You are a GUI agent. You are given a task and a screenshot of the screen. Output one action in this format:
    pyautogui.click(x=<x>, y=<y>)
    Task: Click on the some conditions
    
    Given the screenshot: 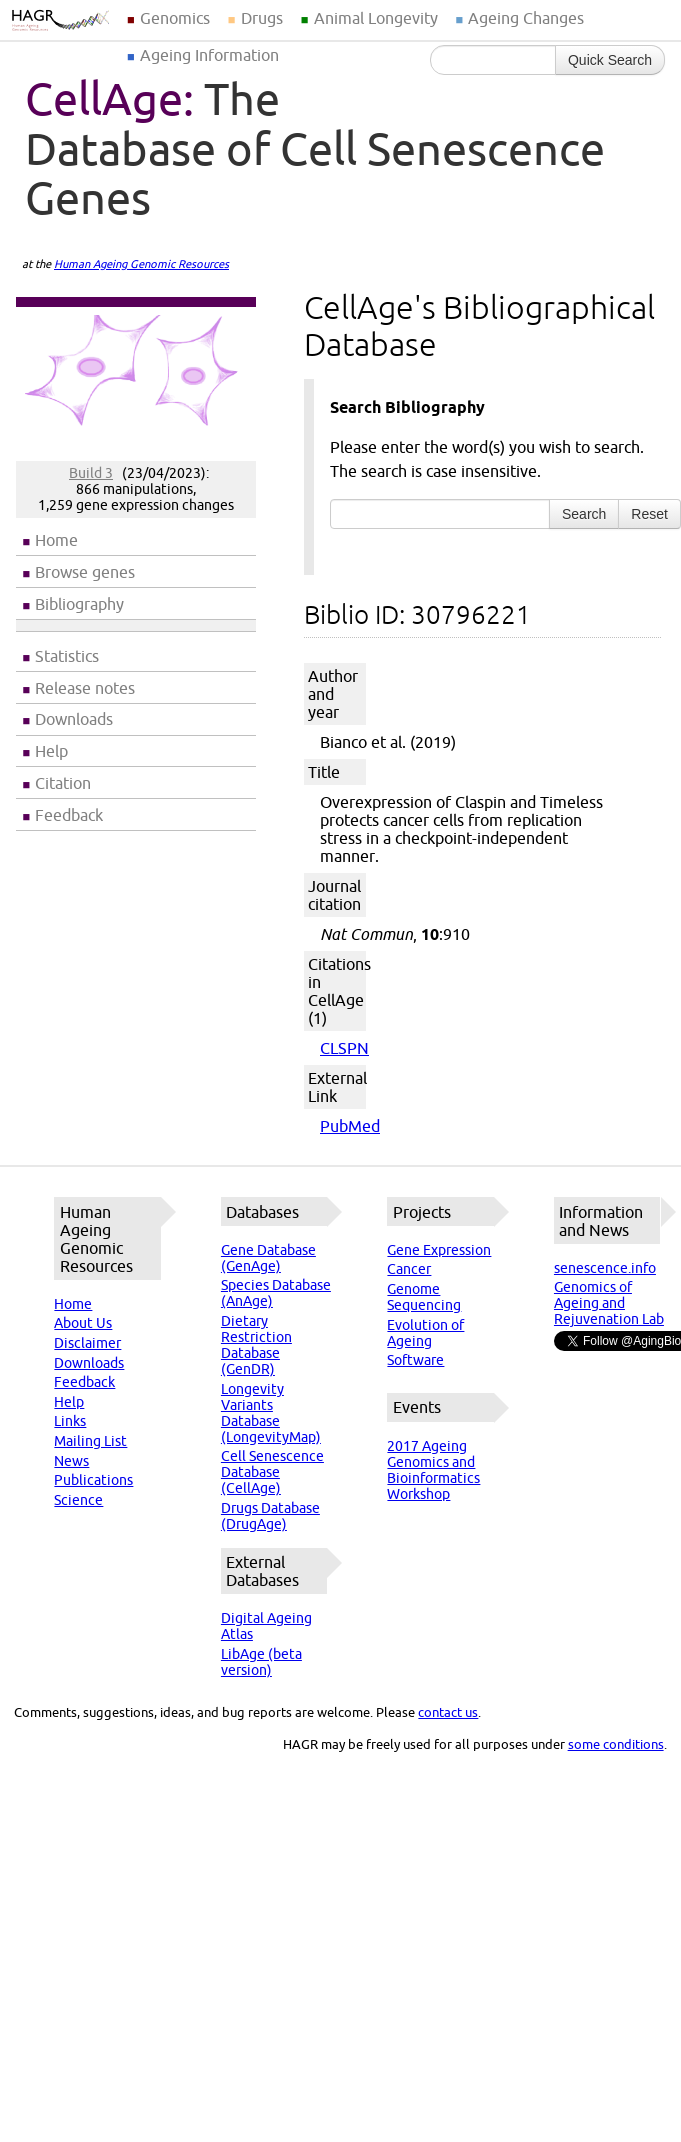 What is the action you would take?
    pyautogui.click(x=616, y=1744)
    